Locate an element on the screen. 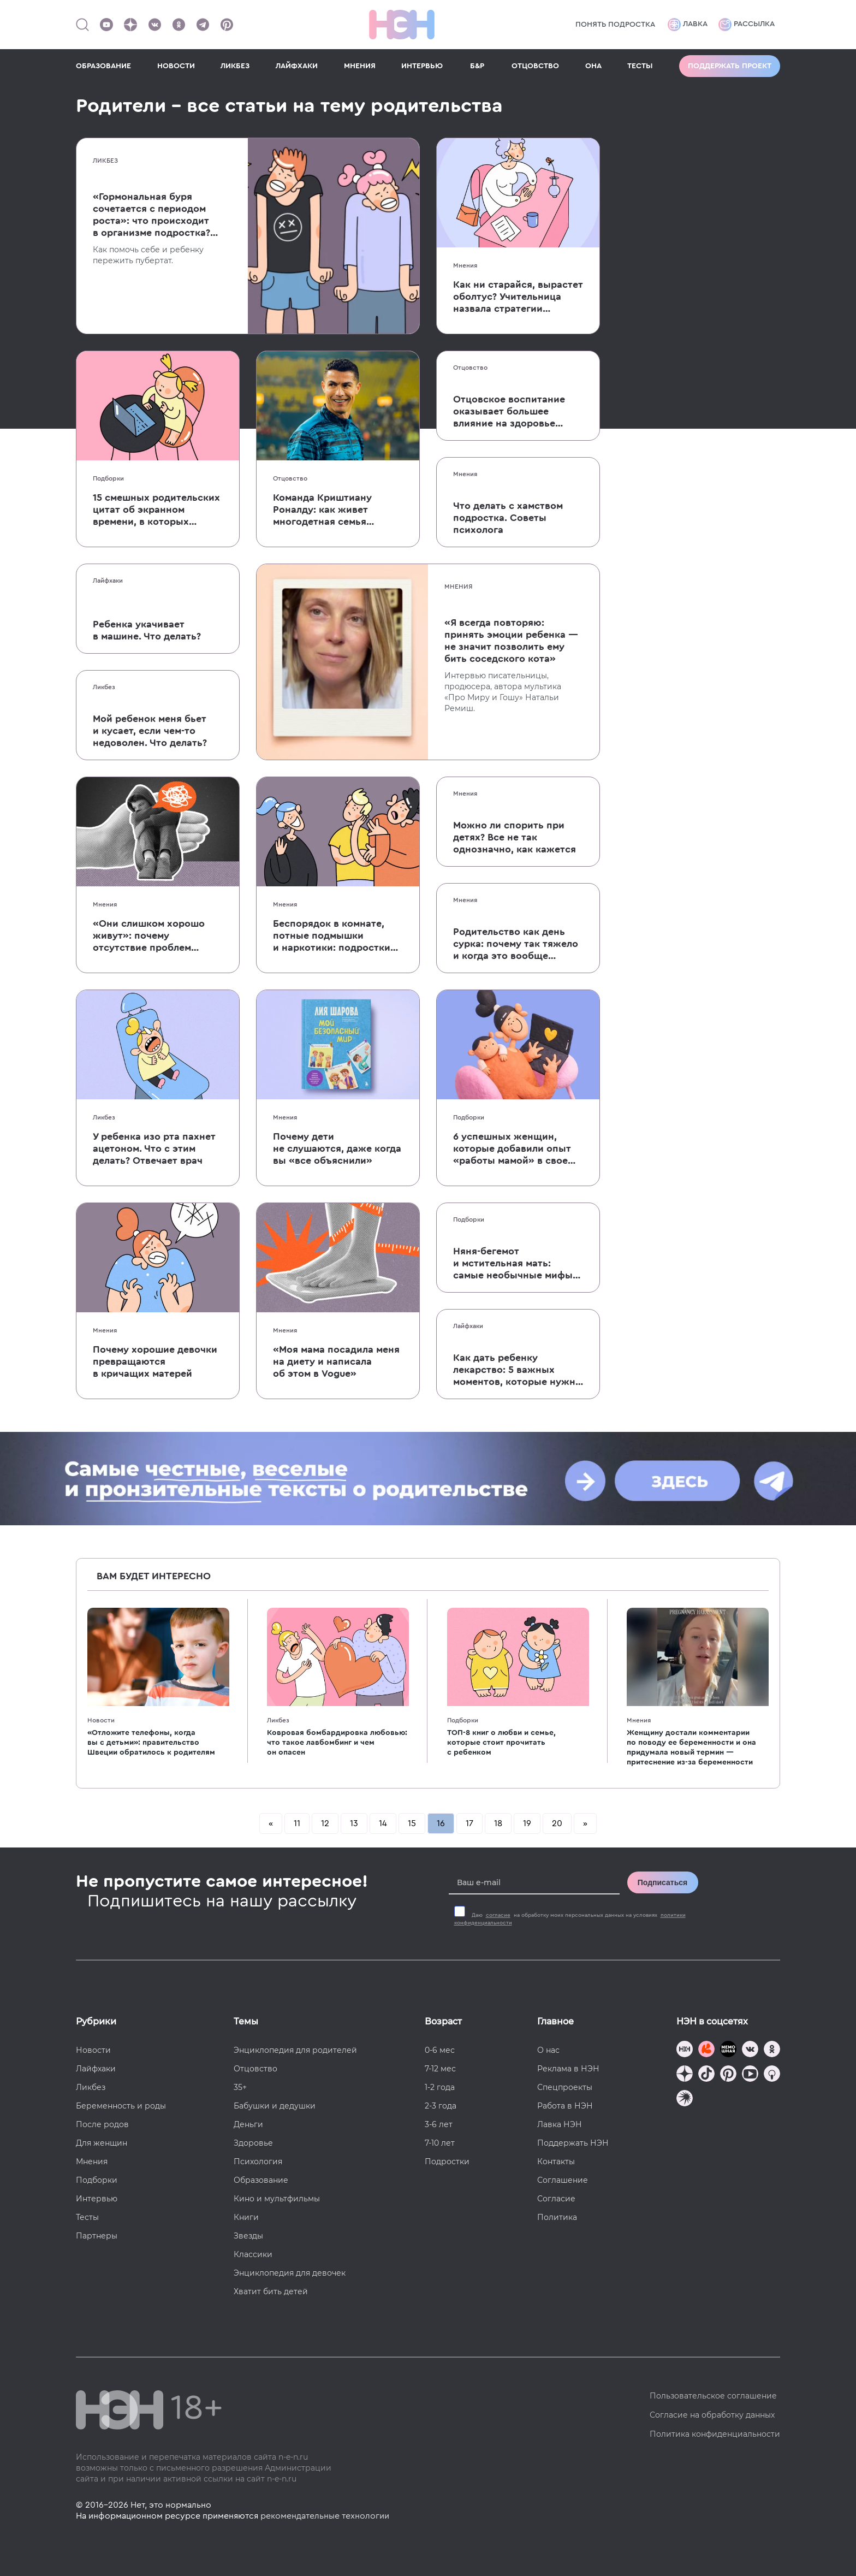 The image size is (856, 2576). Что делать с хамством подростка. Советы психолога is located at coordinates (508, 518).